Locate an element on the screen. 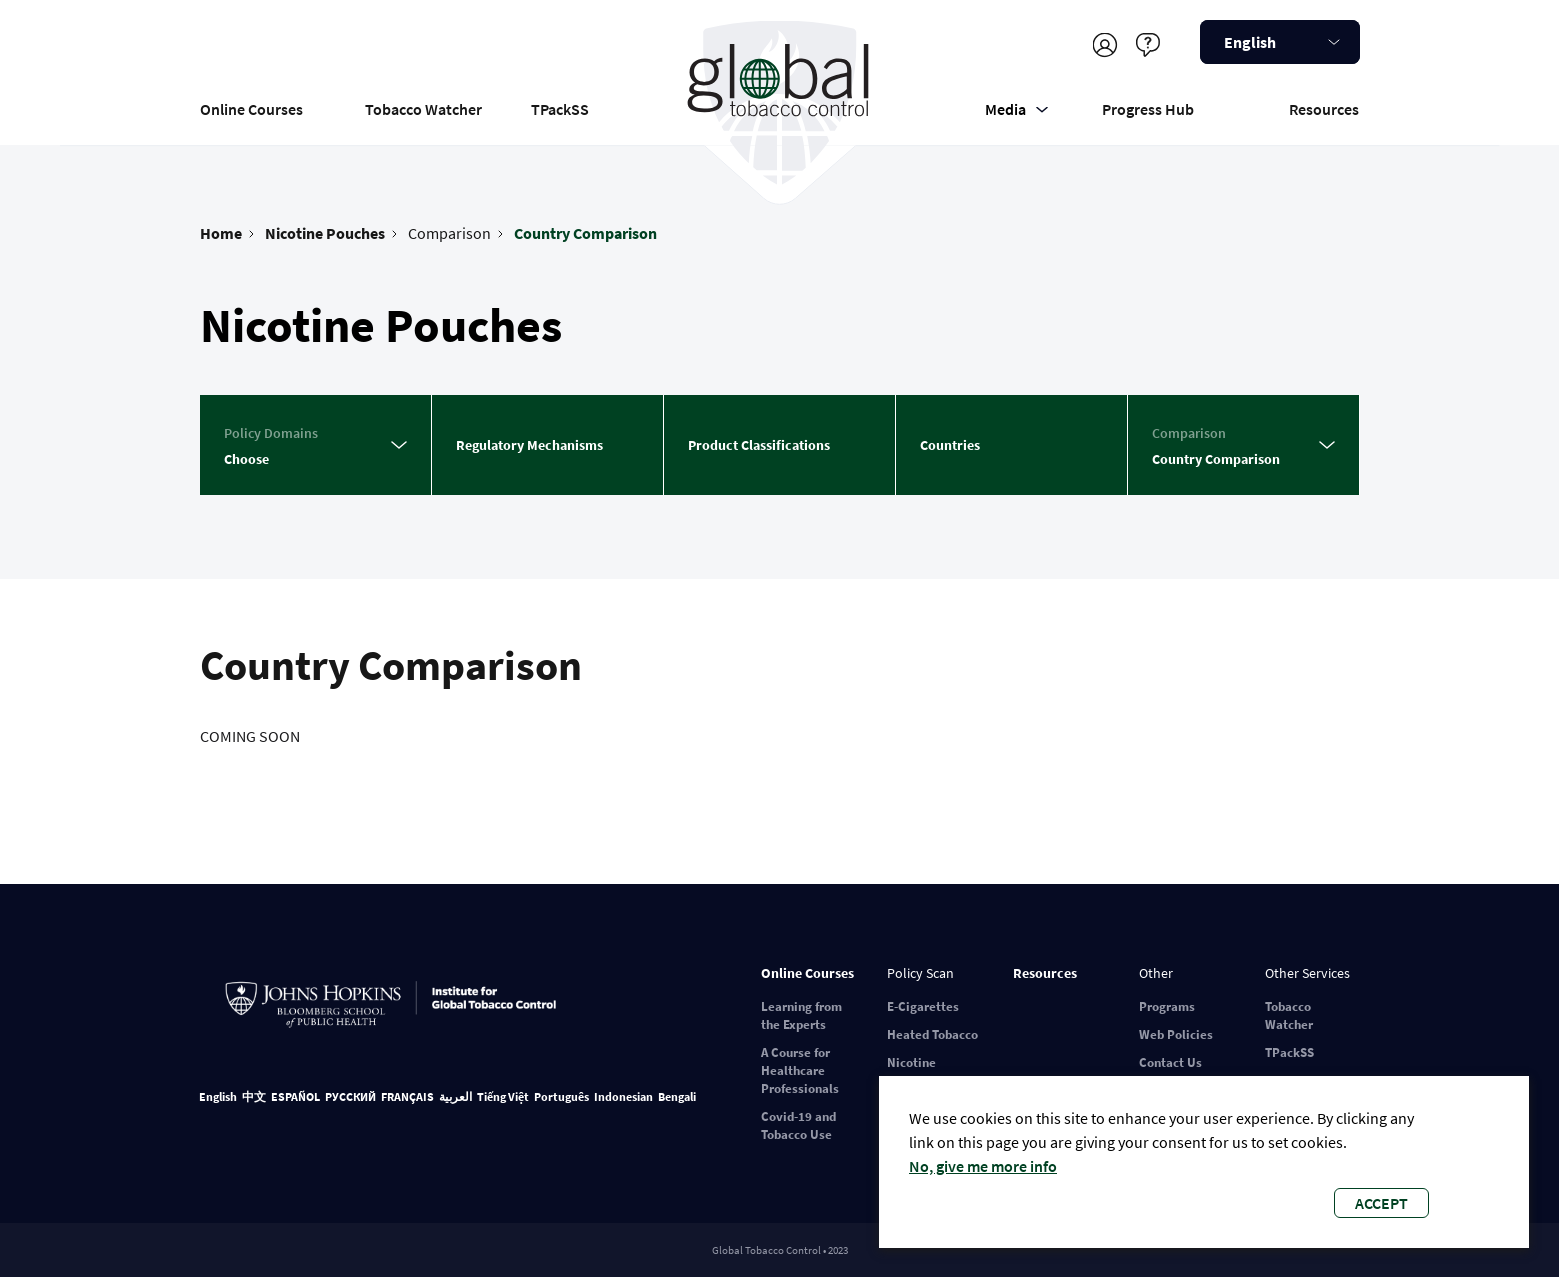 This screenshot has width=1559, height=1278. FRANÇAIS is located at coordinates (407, 1096).